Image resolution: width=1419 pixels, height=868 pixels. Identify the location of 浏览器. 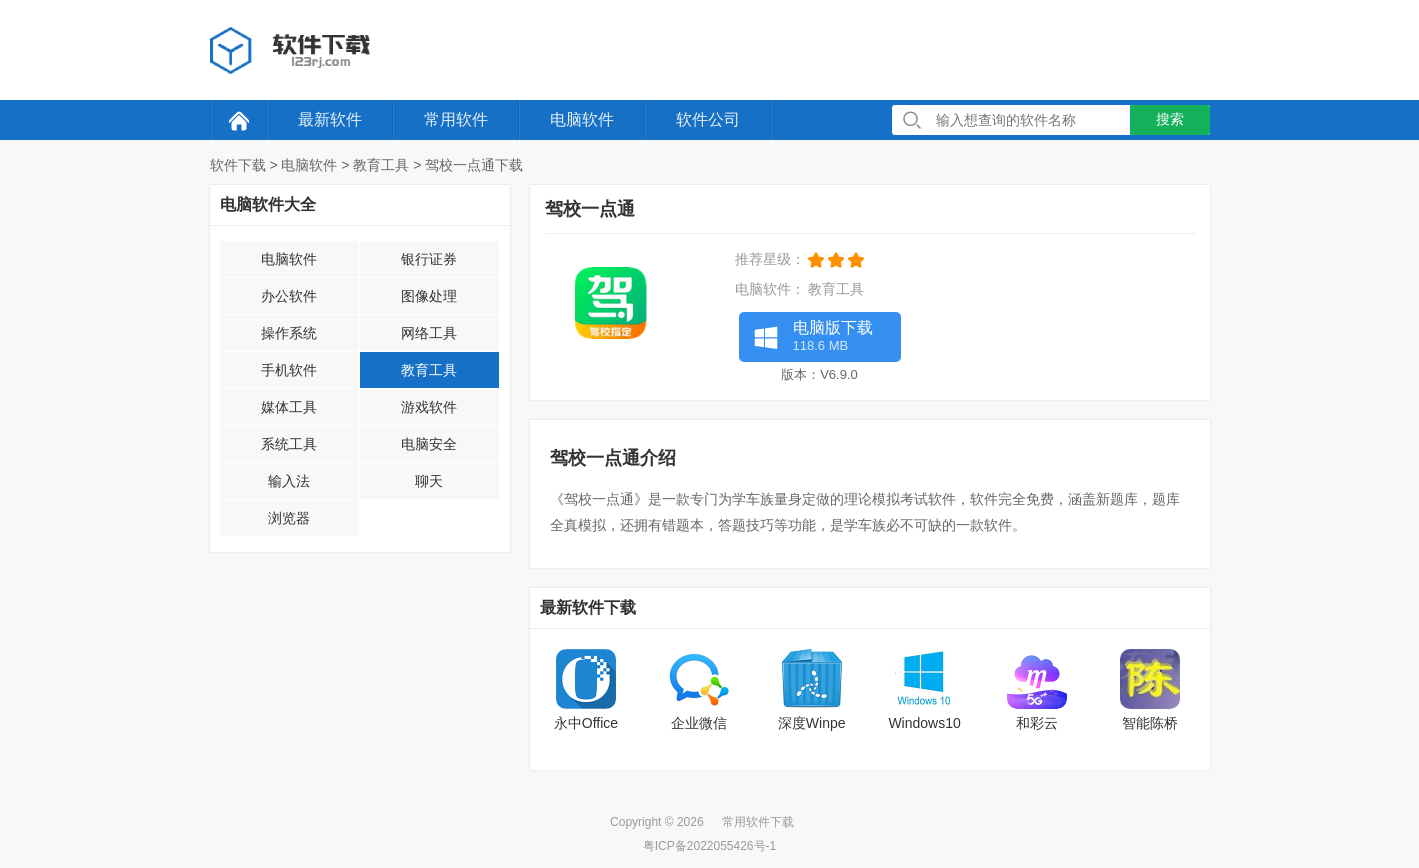
(289, 518).